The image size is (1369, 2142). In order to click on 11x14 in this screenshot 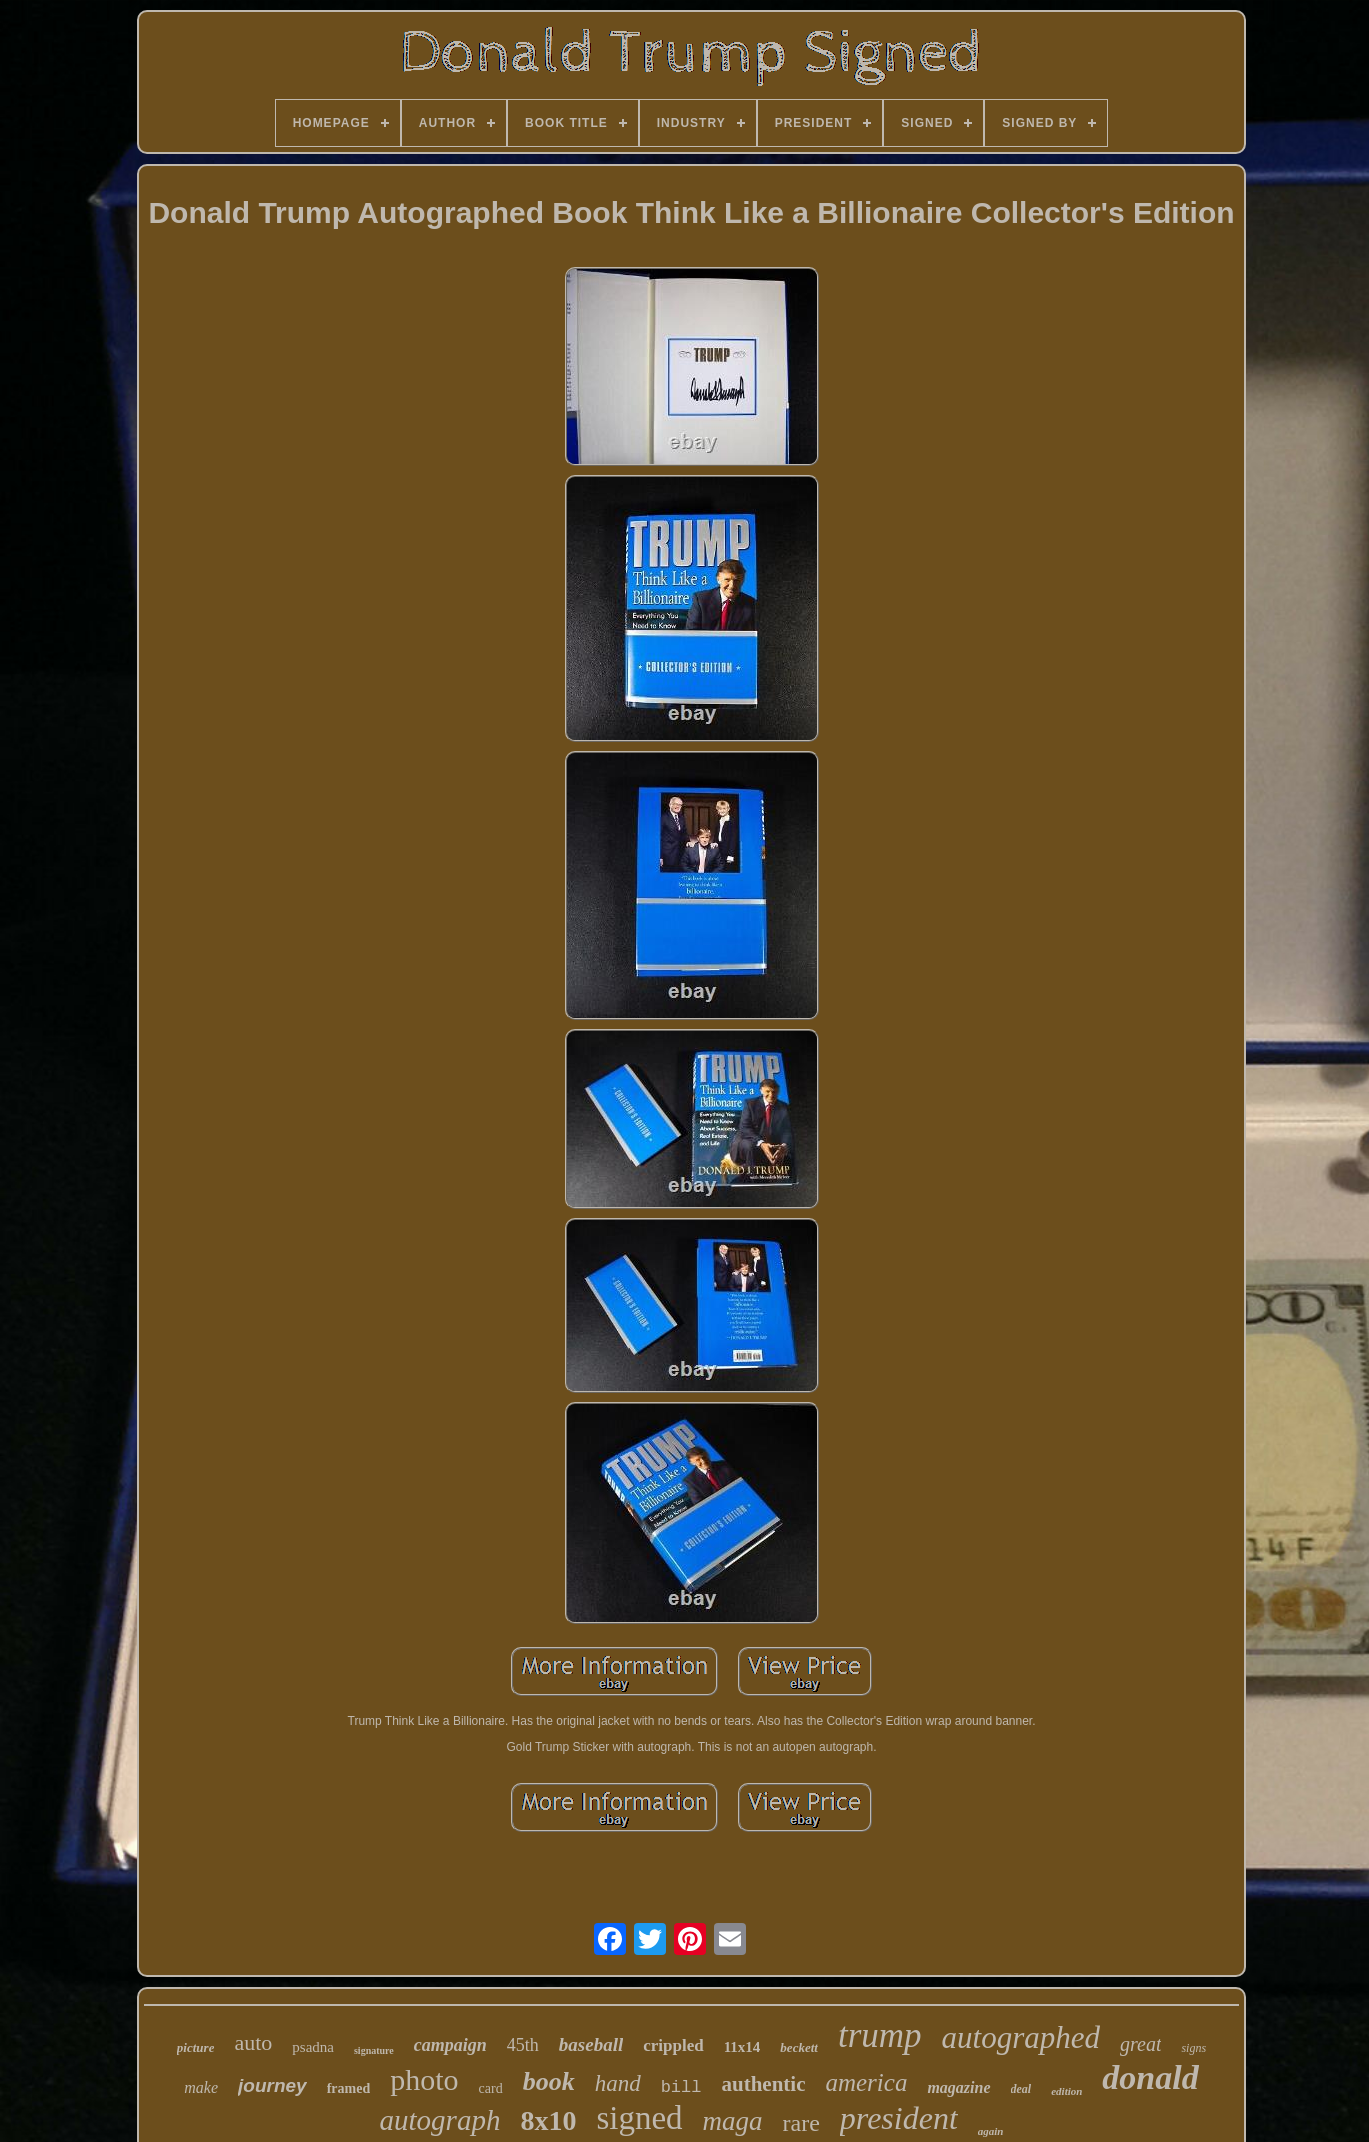, I will do `click(742, 2047)`.